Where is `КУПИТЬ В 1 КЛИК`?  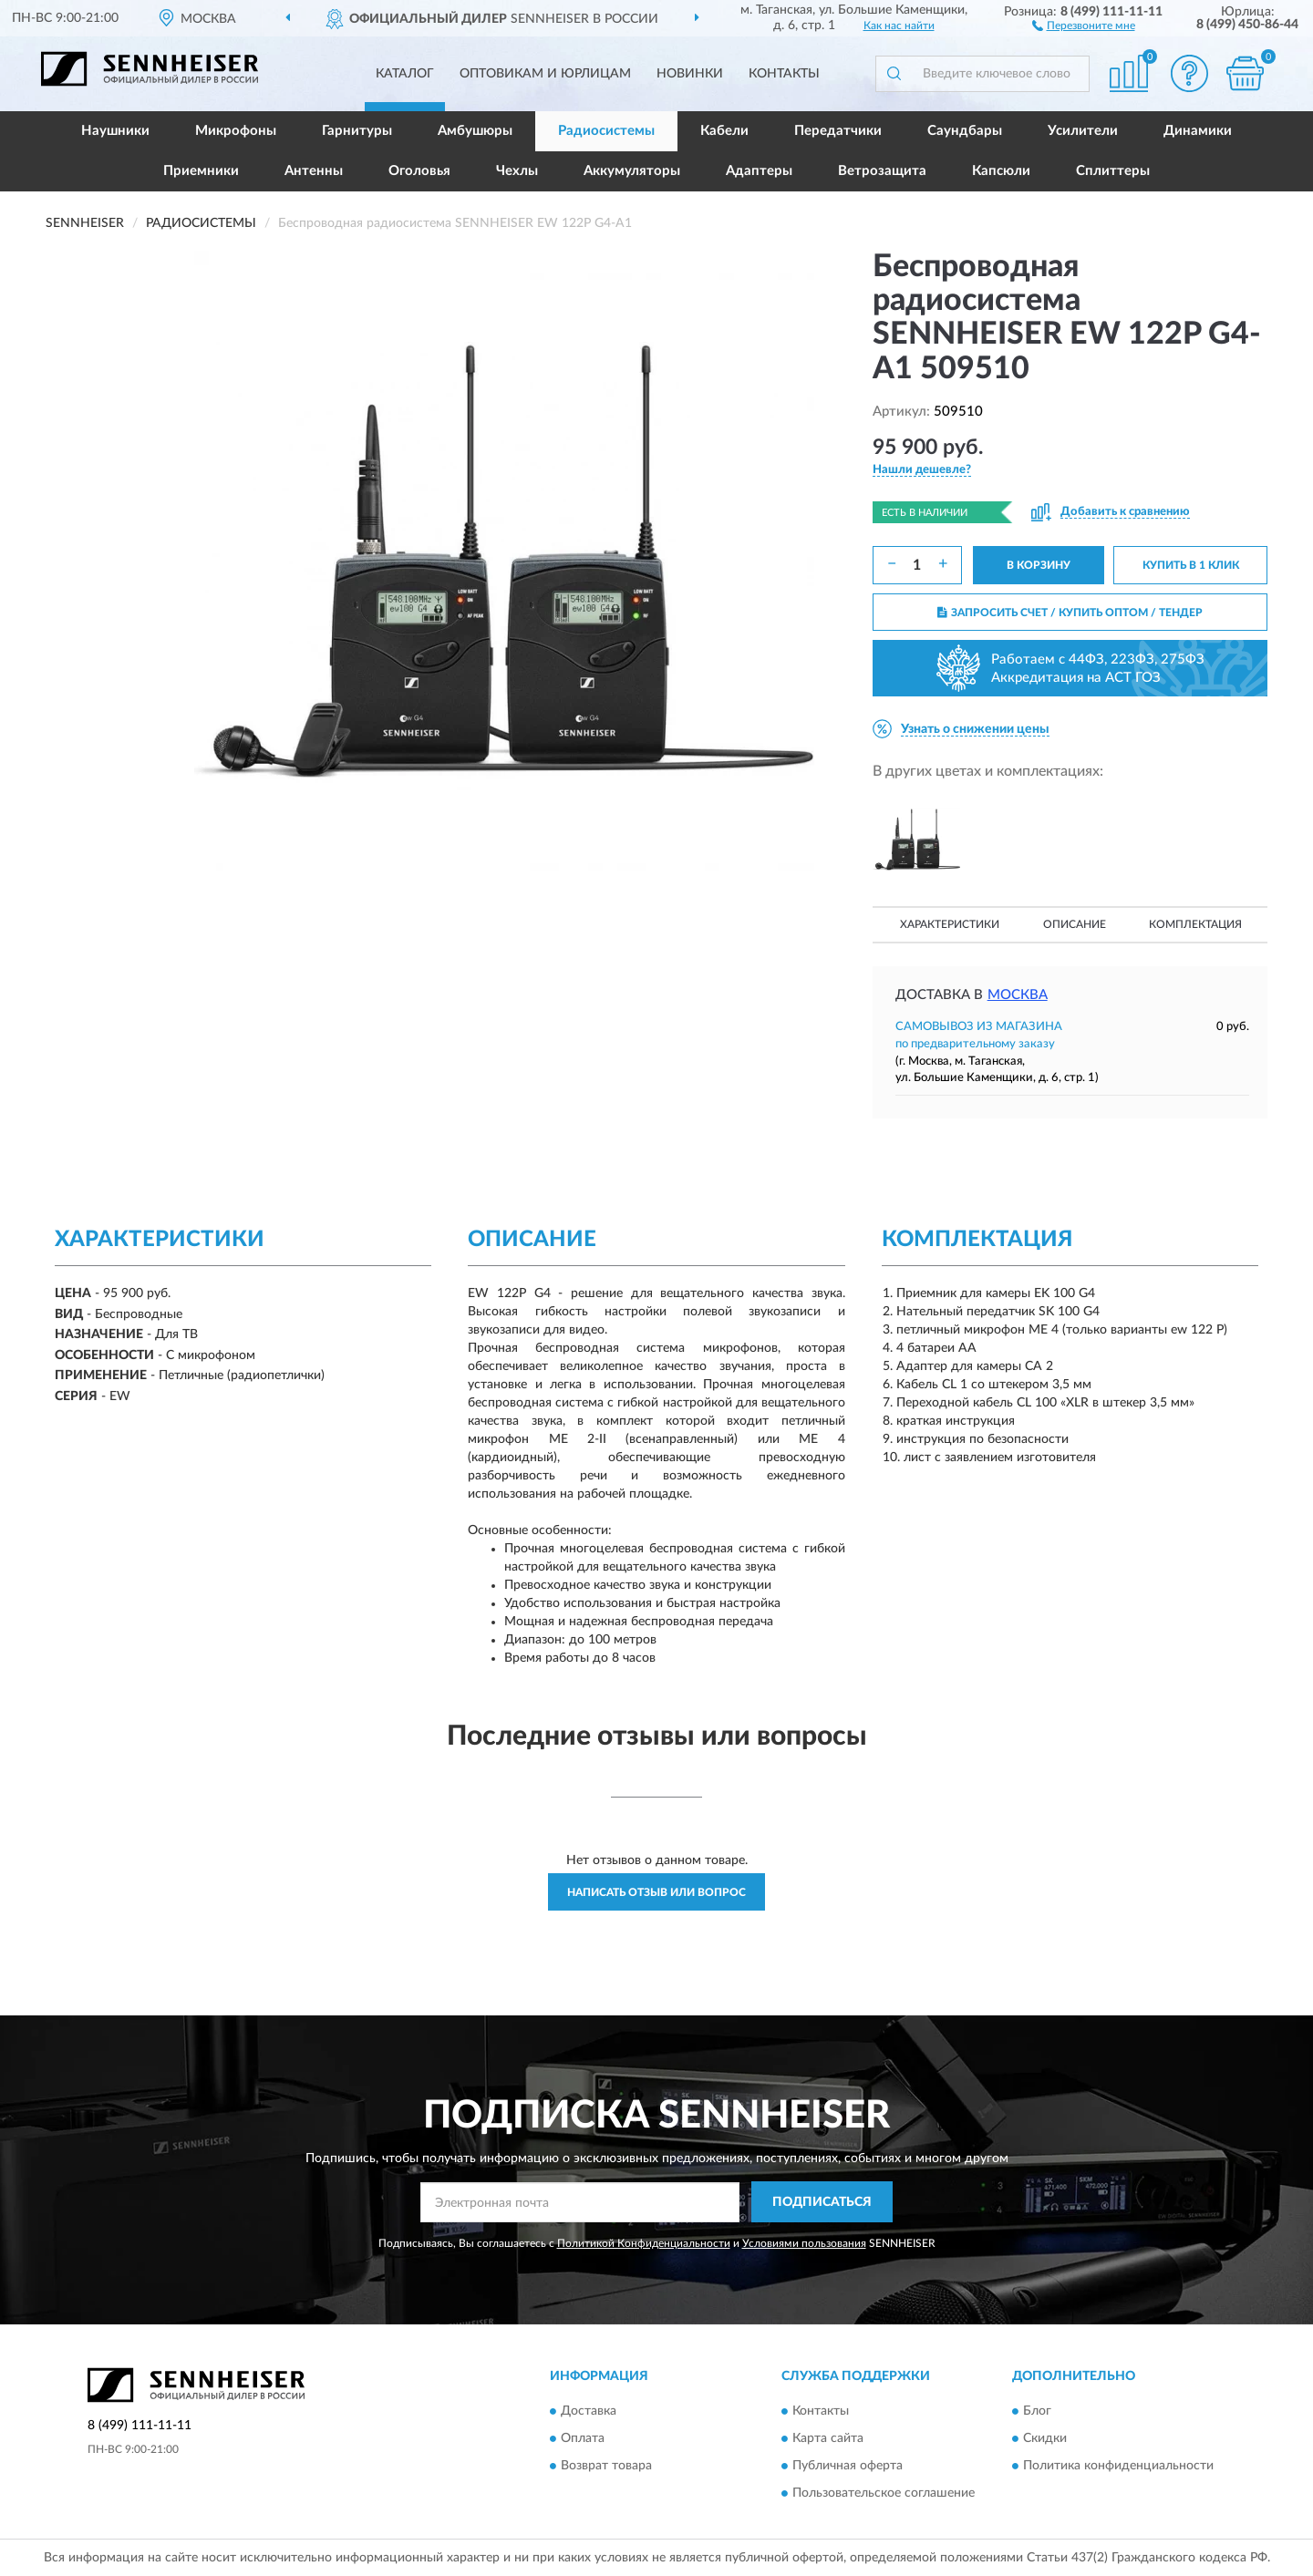
КУПИТЬ В 1 КЛИК is located at coordinates (1190, 565).